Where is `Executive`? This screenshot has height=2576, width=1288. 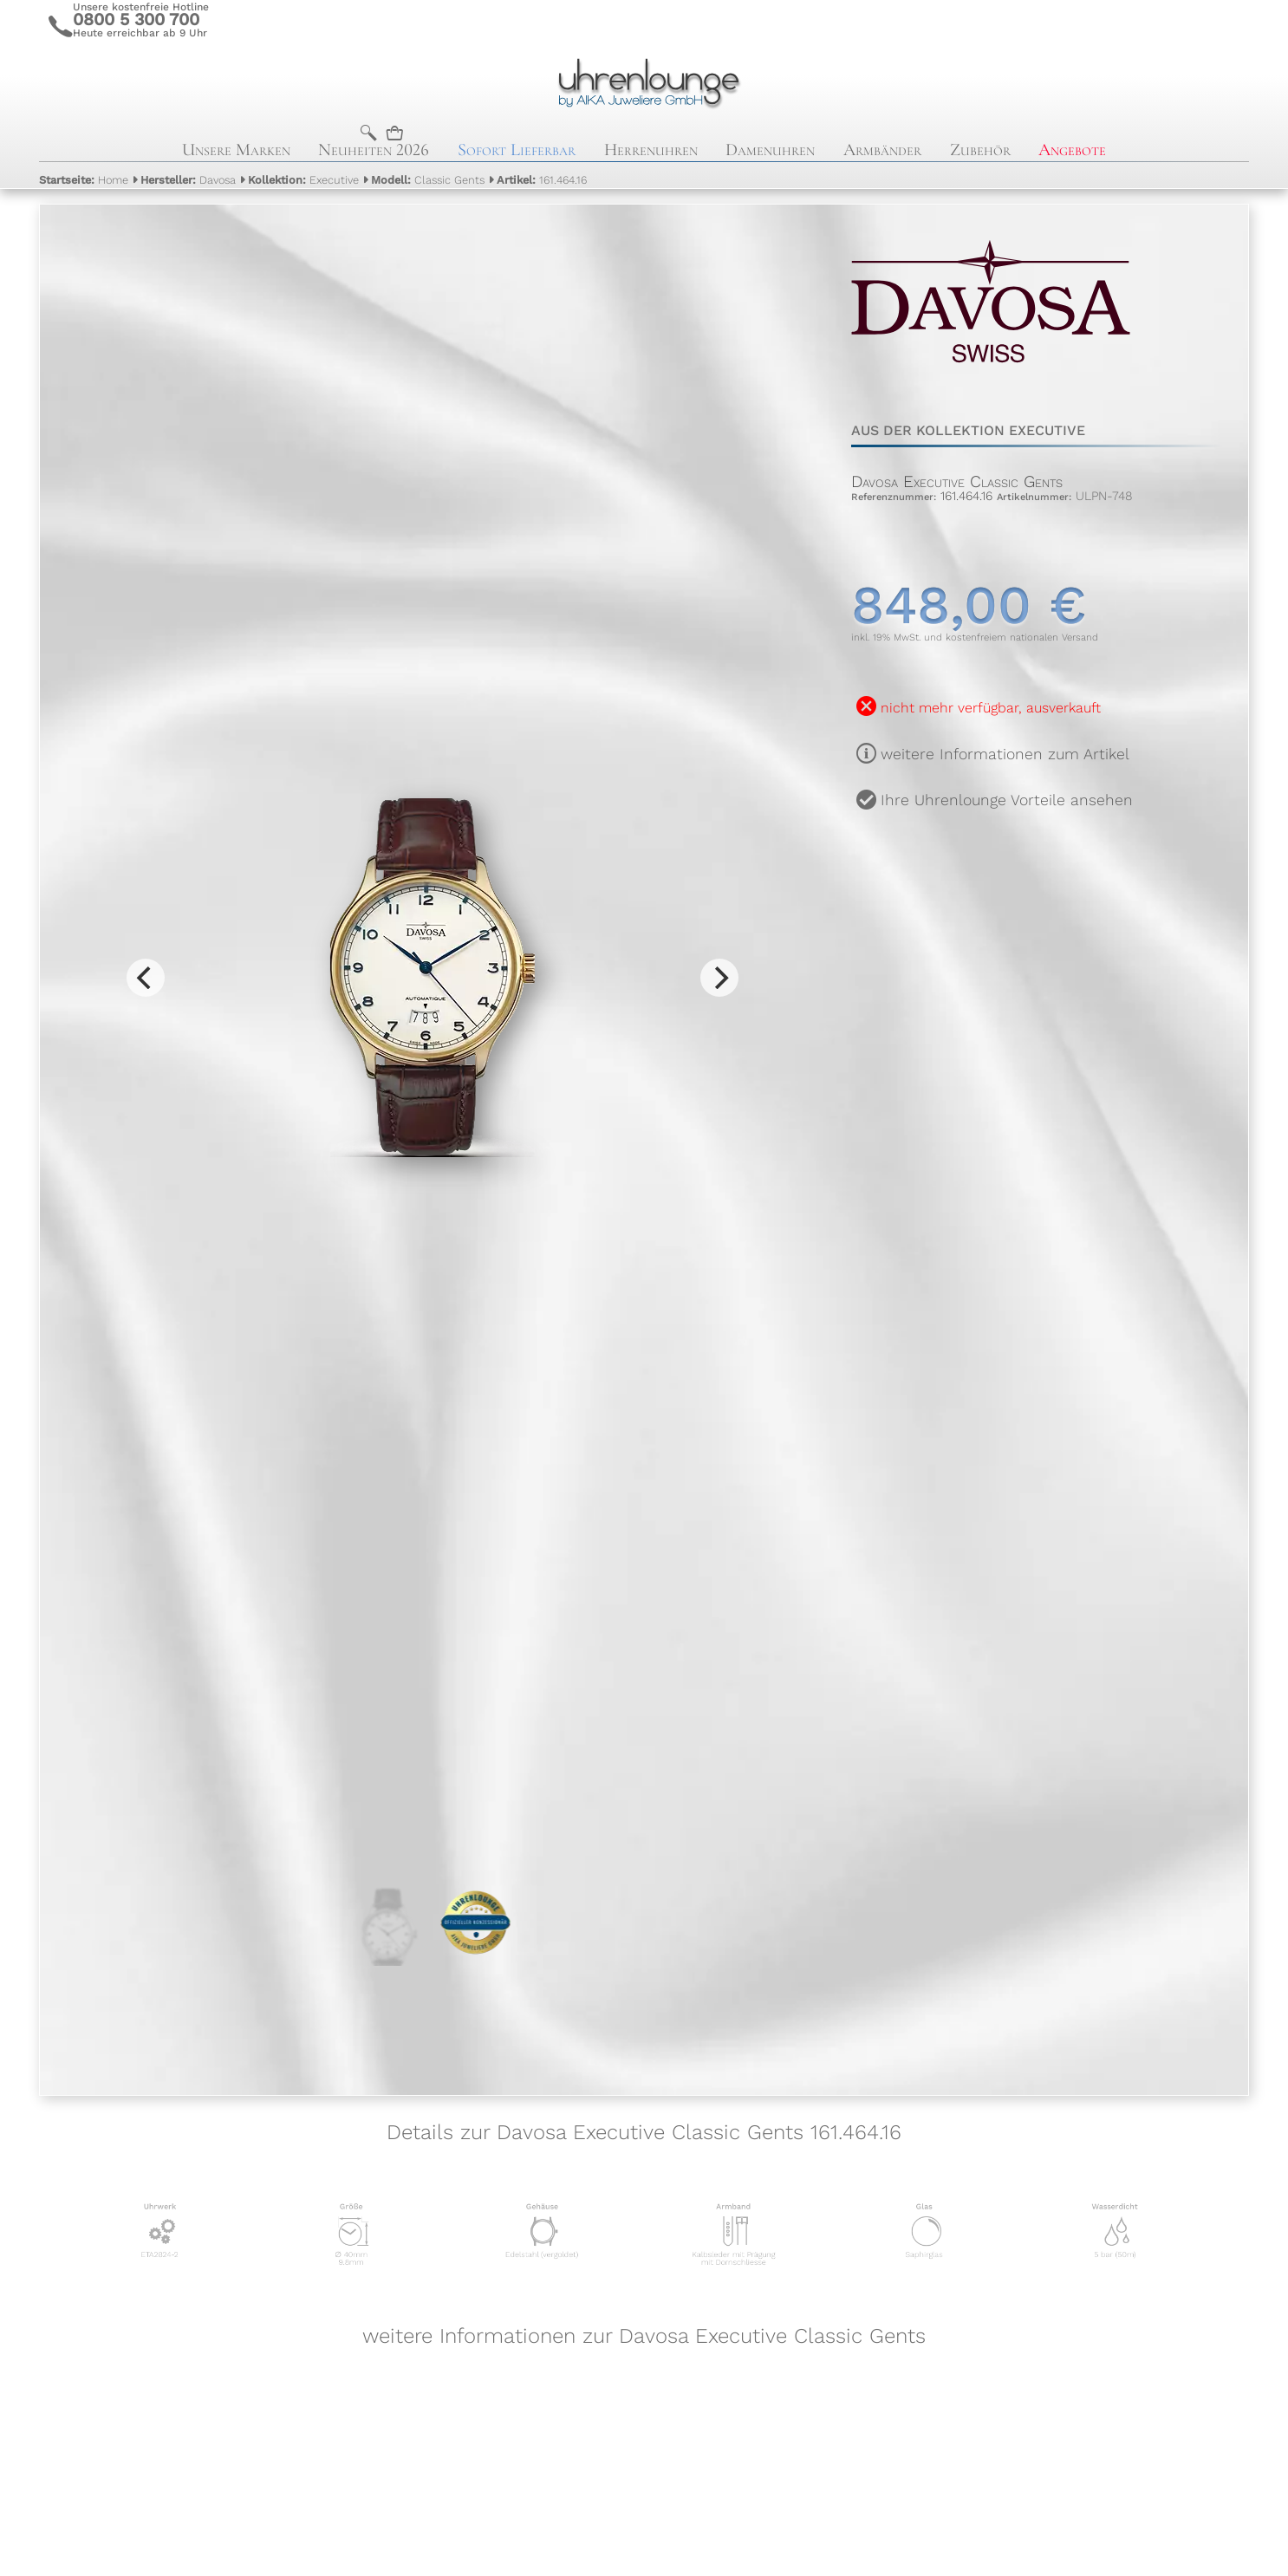
Executive is located at coordinates (303, 179).